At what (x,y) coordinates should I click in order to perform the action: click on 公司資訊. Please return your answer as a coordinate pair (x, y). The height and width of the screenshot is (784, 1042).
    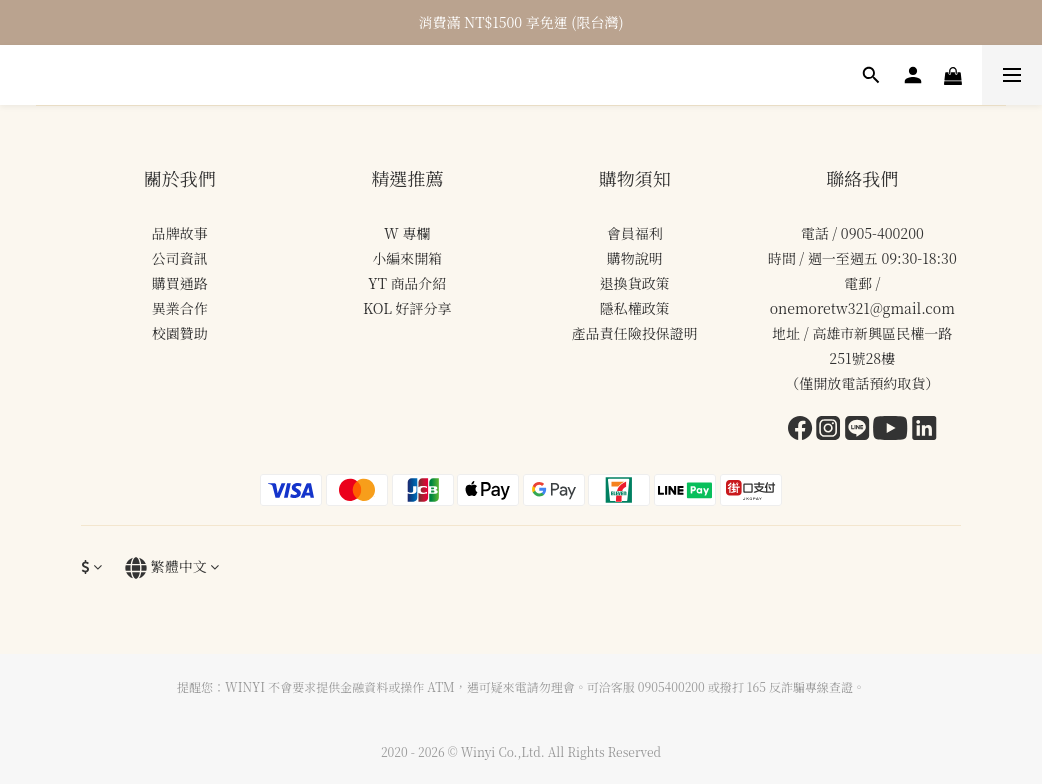
    Looking at the image, I should click on (180, 258).